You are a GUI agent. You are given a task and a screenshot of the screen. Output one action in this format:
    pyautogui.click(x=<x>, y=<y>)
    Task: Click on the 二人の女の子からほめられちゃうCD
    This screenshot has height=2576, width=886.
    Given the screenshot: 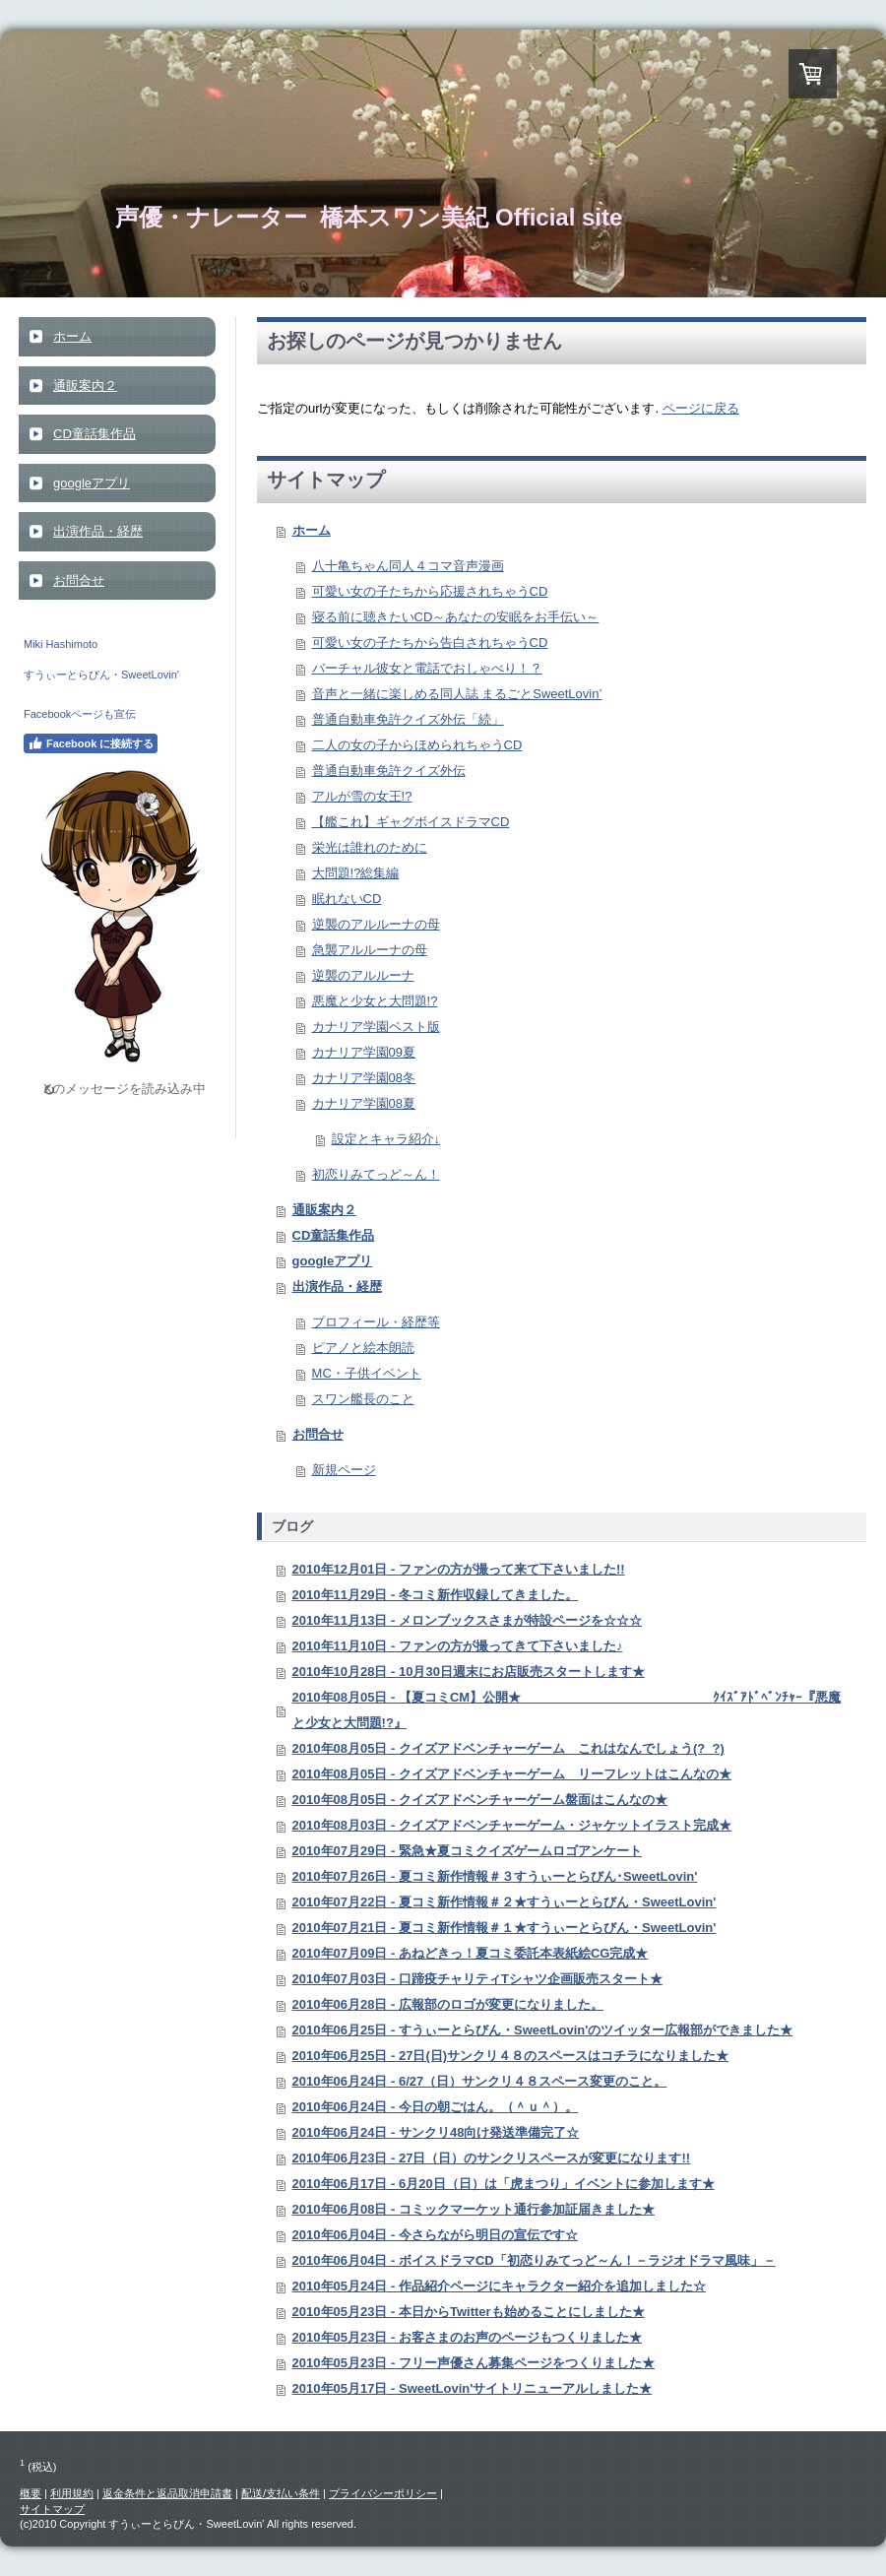 What is the action you would take?
    pyautogui.click(x=417, y=745)
    